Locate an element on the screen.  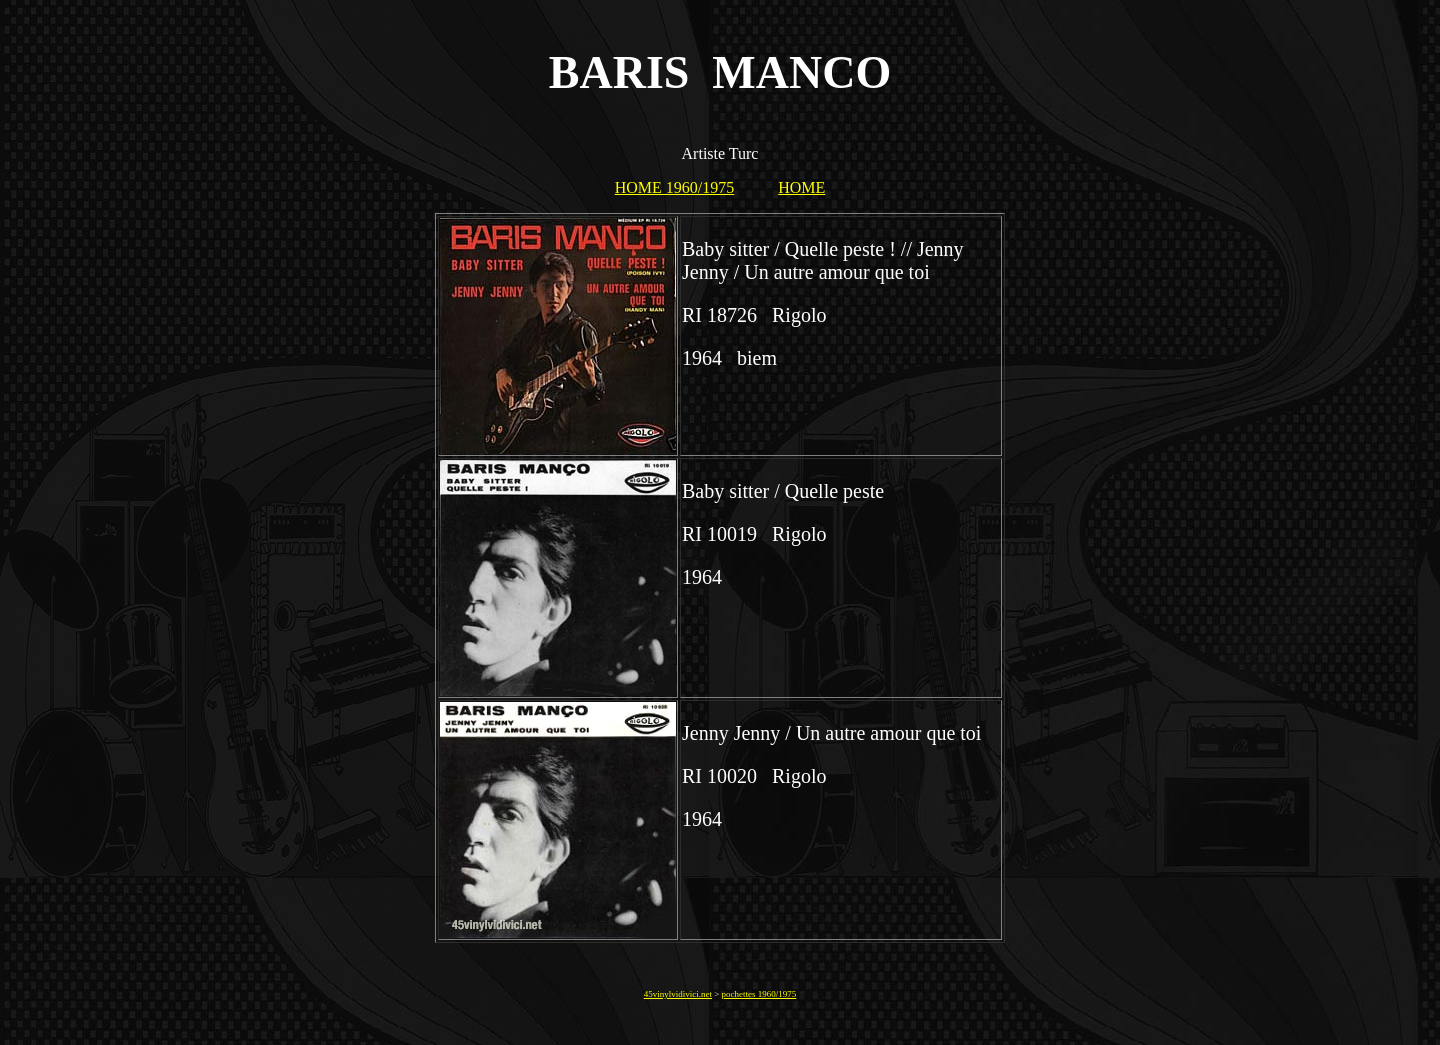
pochettes 1960/1975 is located at coordinates (759, 994).